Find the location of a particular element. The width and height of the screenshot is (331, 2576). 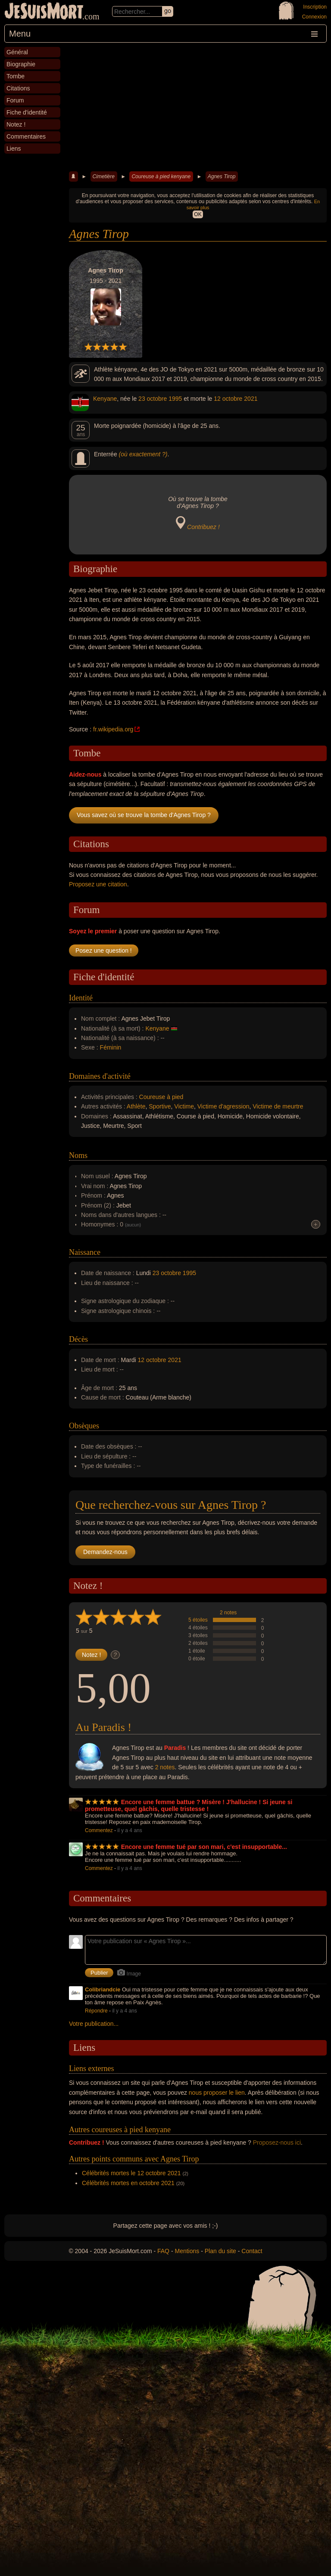

2 notes is located at coordinates (228, 1613).